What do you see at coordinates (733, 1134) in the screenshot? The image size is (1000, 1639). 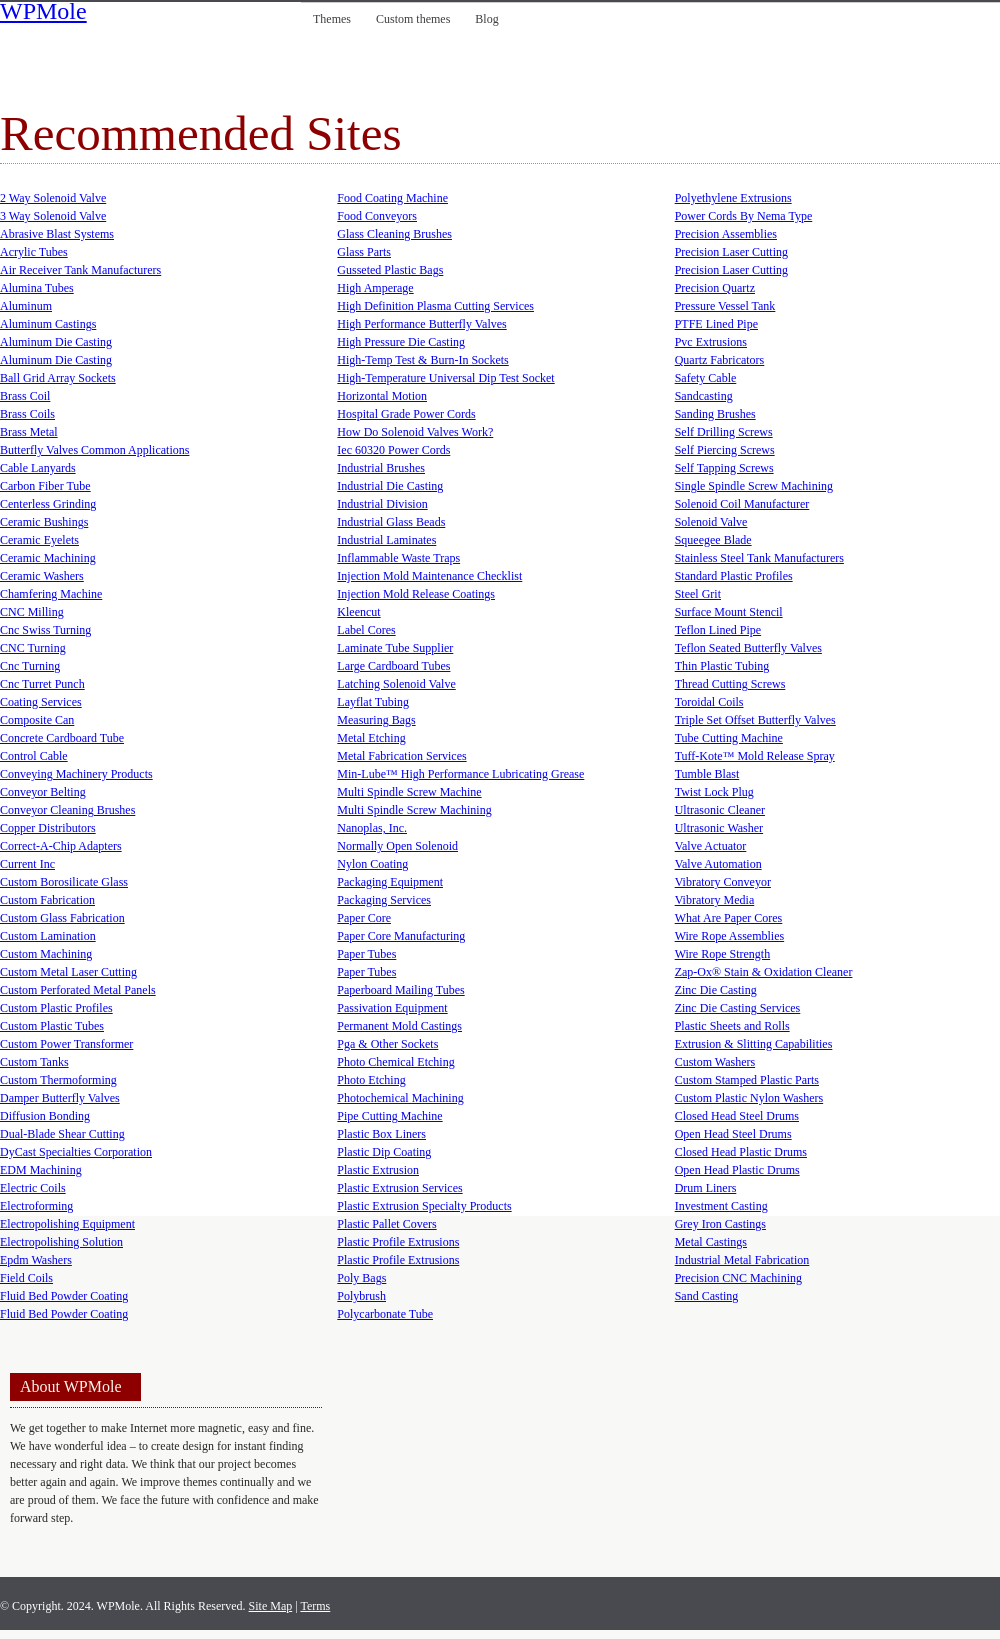 I see `Open Head Steel Drums` at bounding box center [733, 1134].